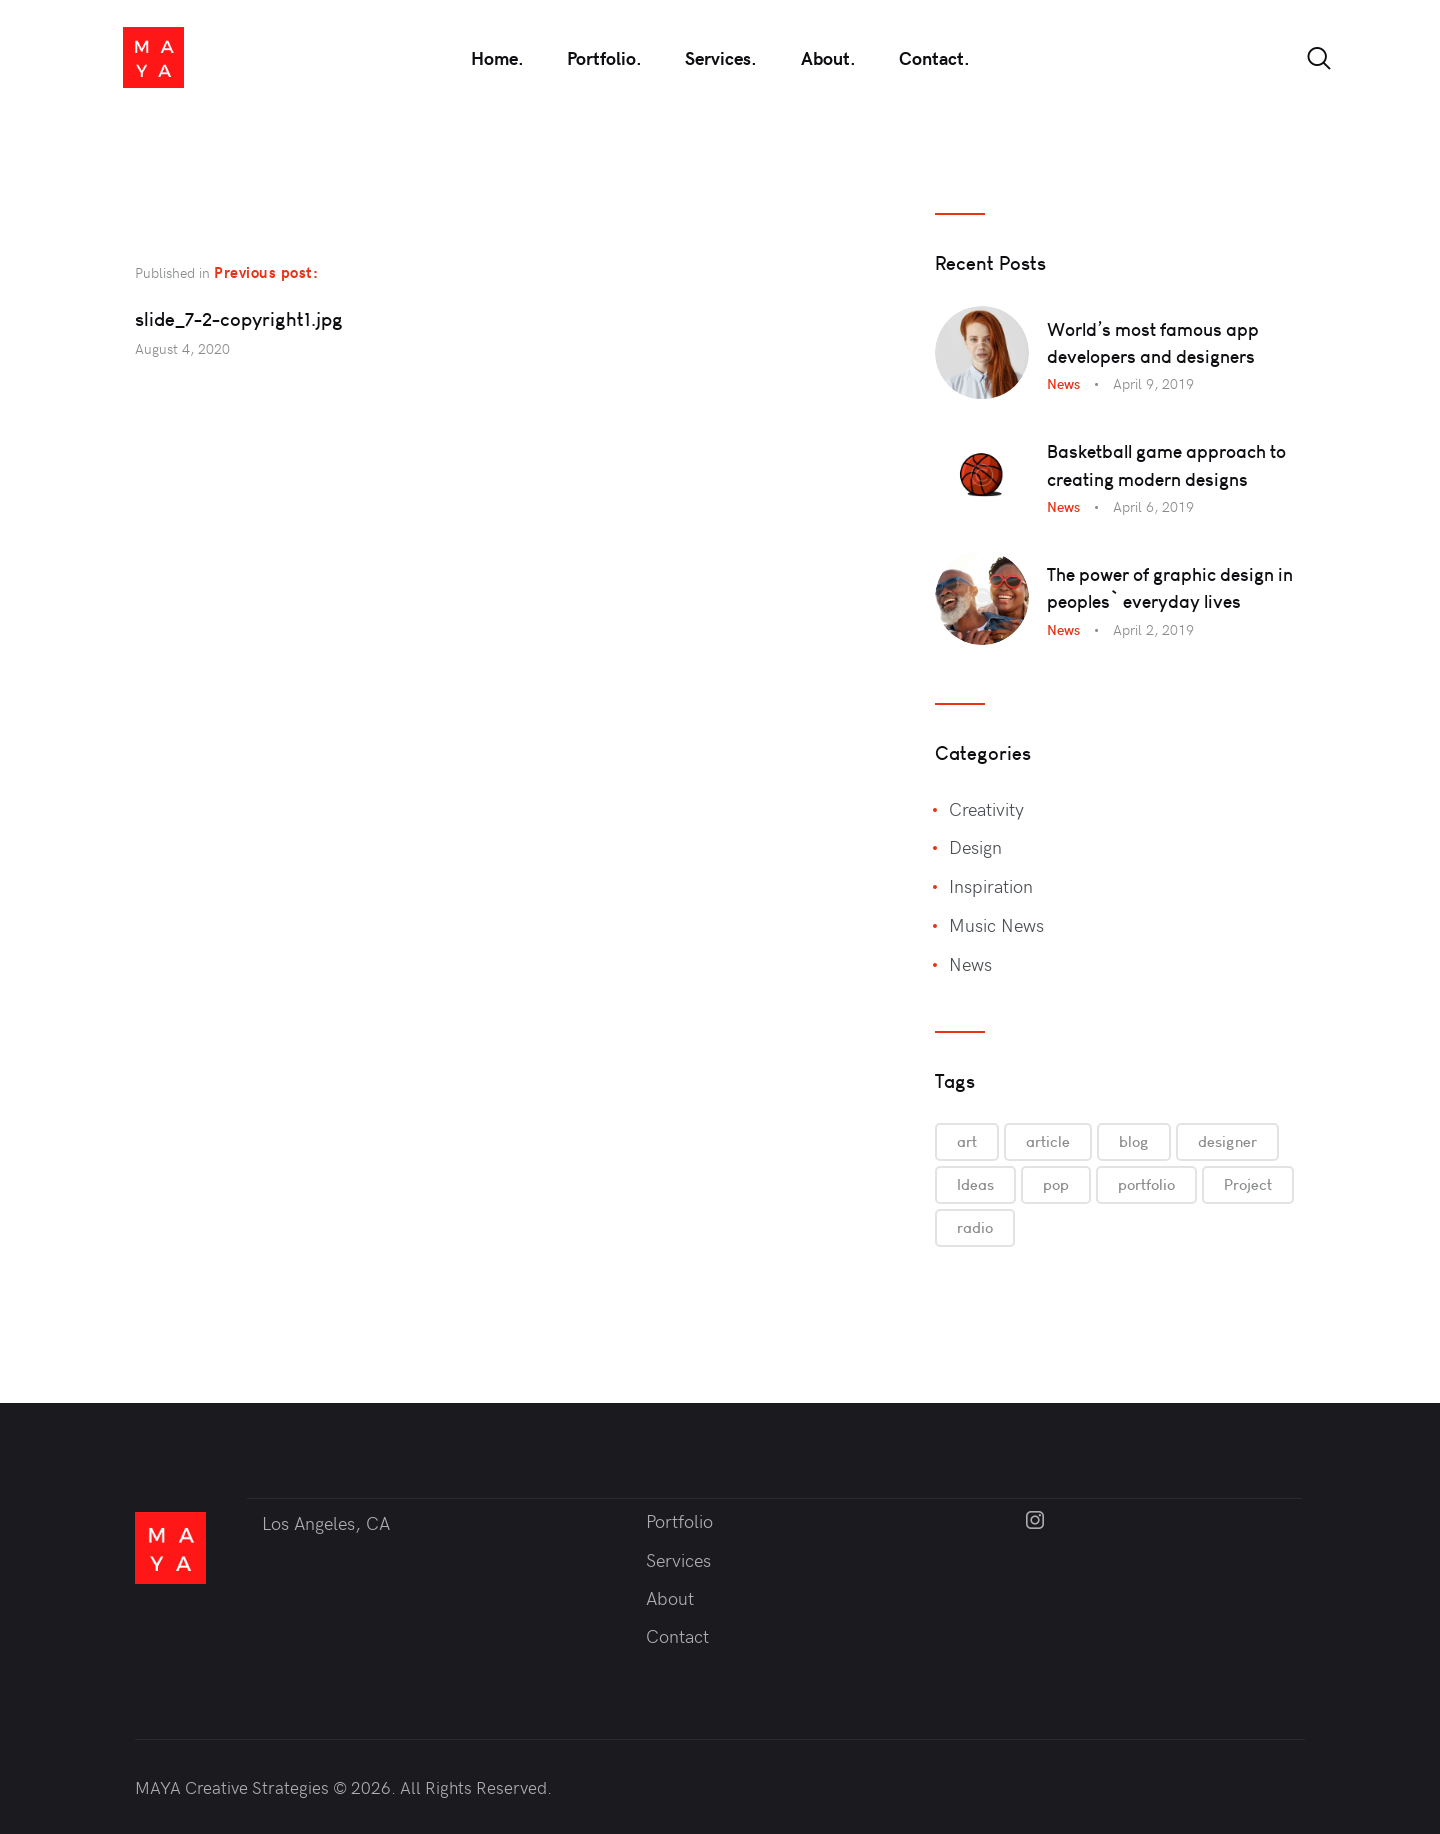 Image resolution: width=1440 pixels, height=1834 pixels. Describe the element at coordinates (1146, 1184) in the screenshot. I see `portfolio [portfolio (9 items)]` at that location.